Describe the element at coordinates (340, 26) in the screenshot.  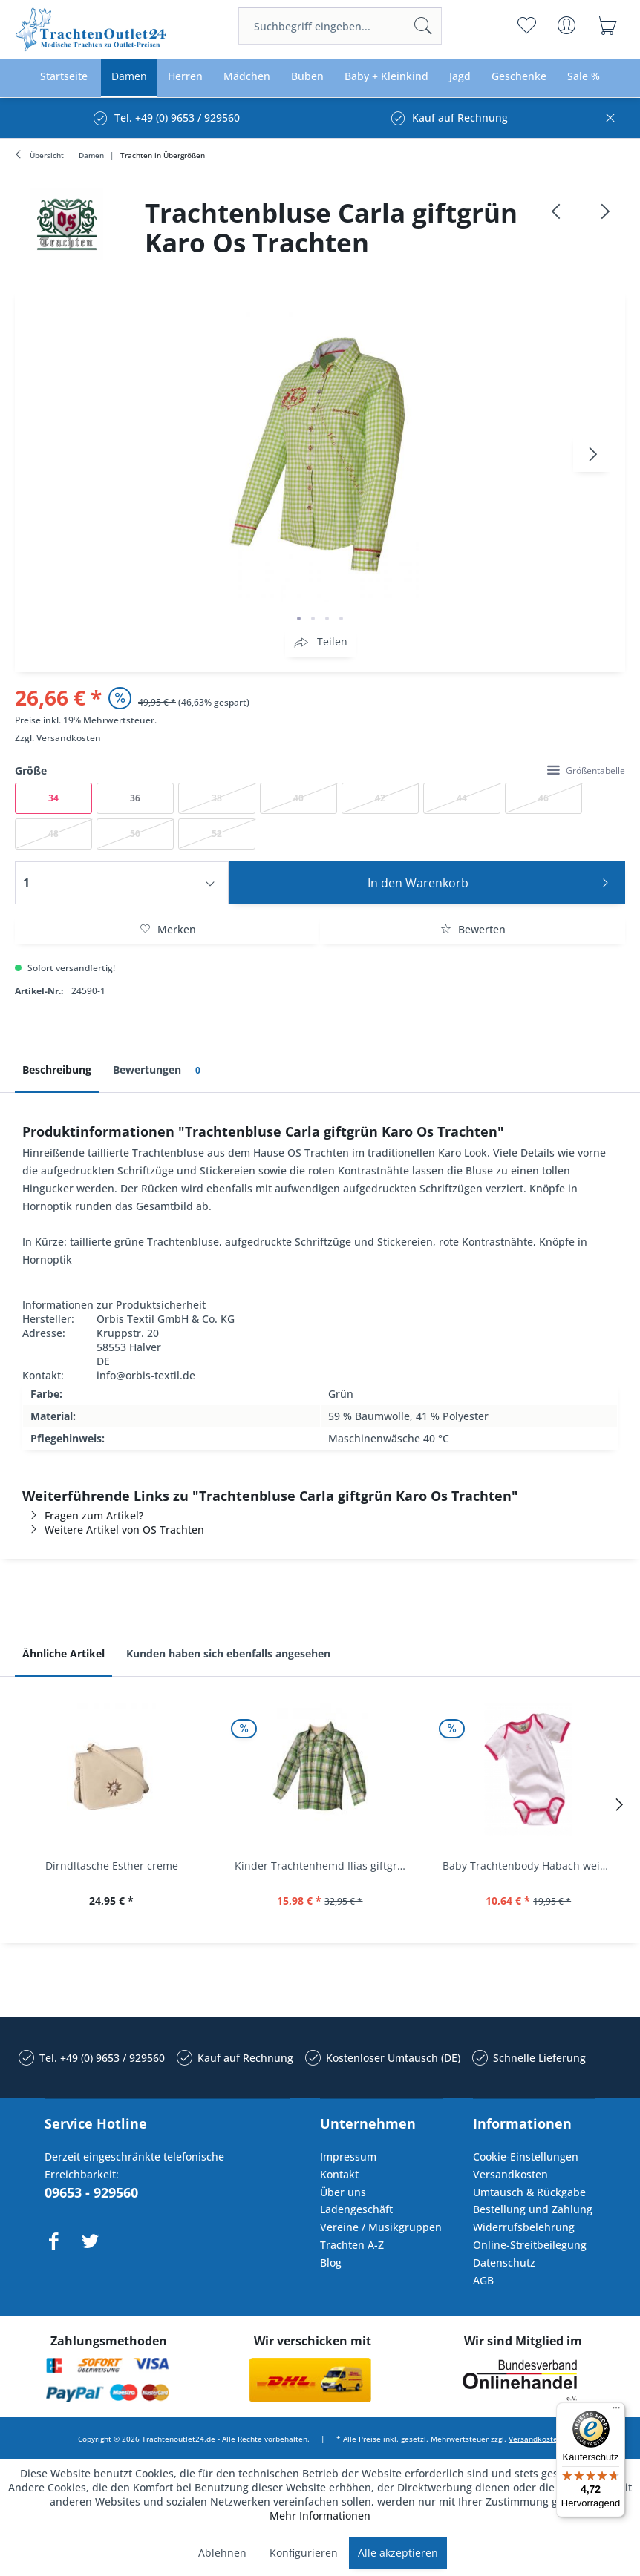
I see `[menuitem]` at that location.